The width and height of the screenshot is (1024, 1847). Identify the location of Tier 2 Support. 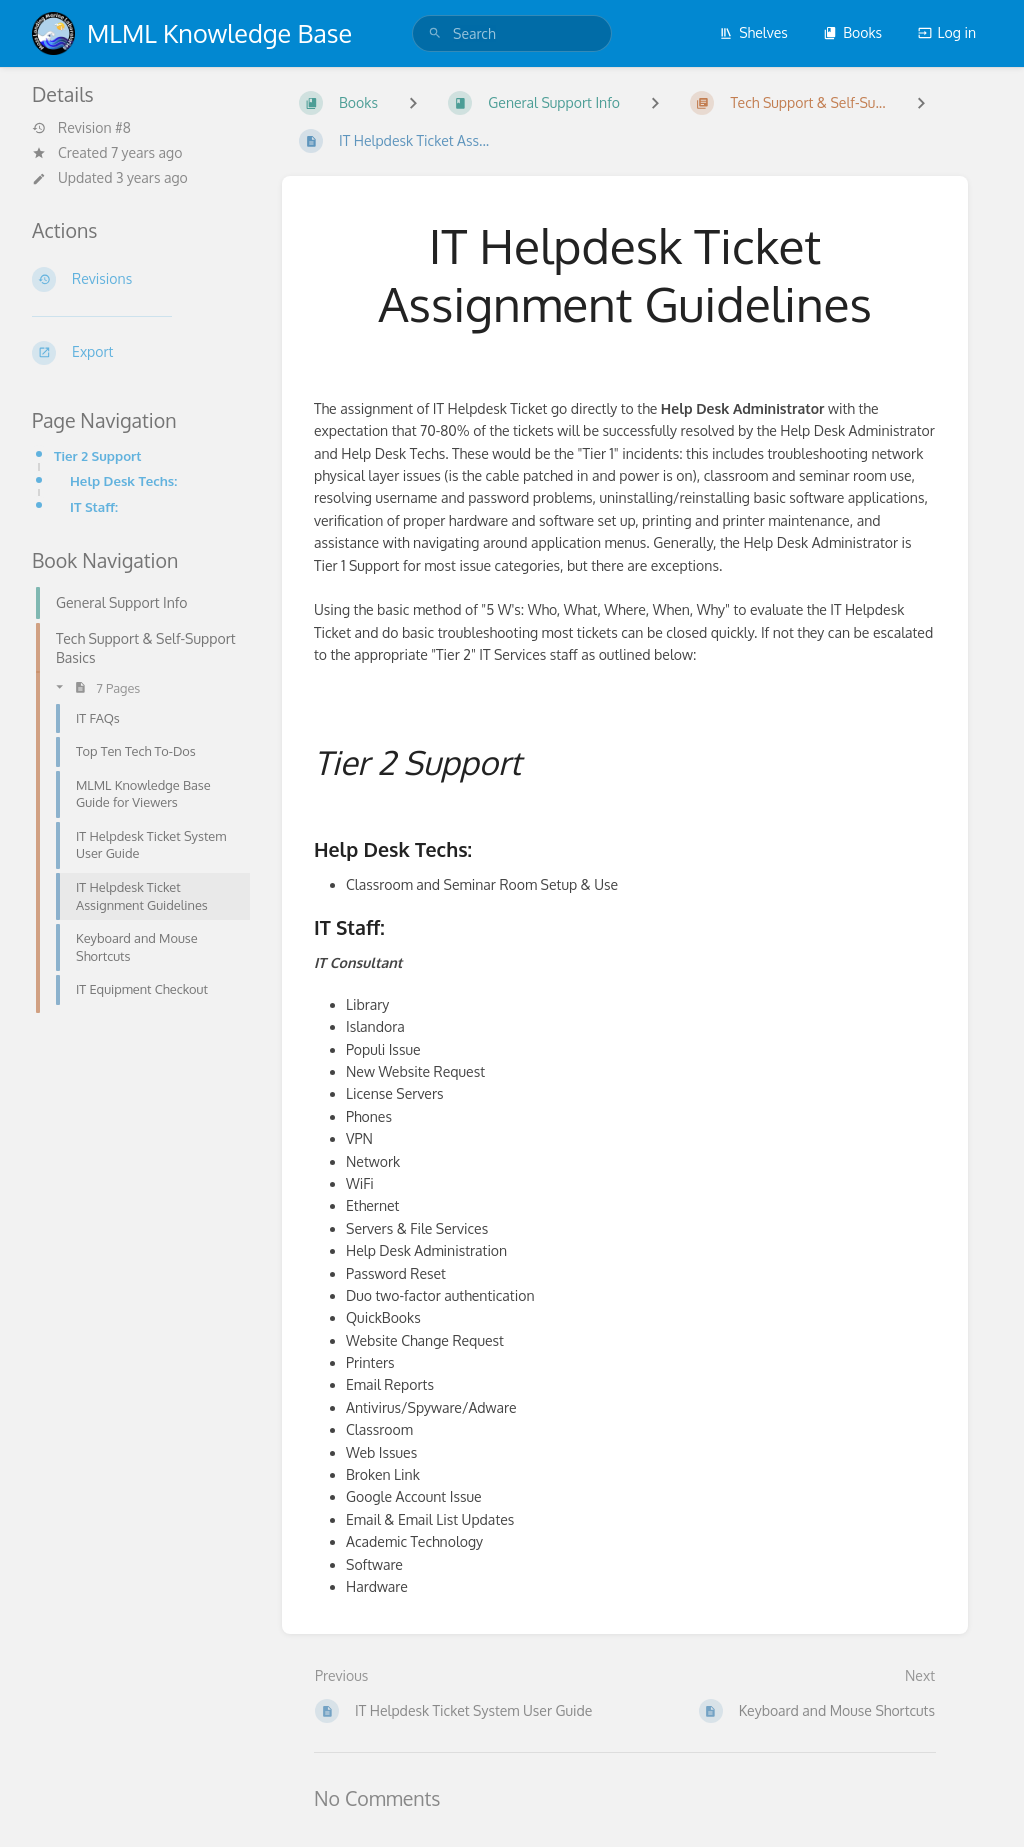
(97, 455).